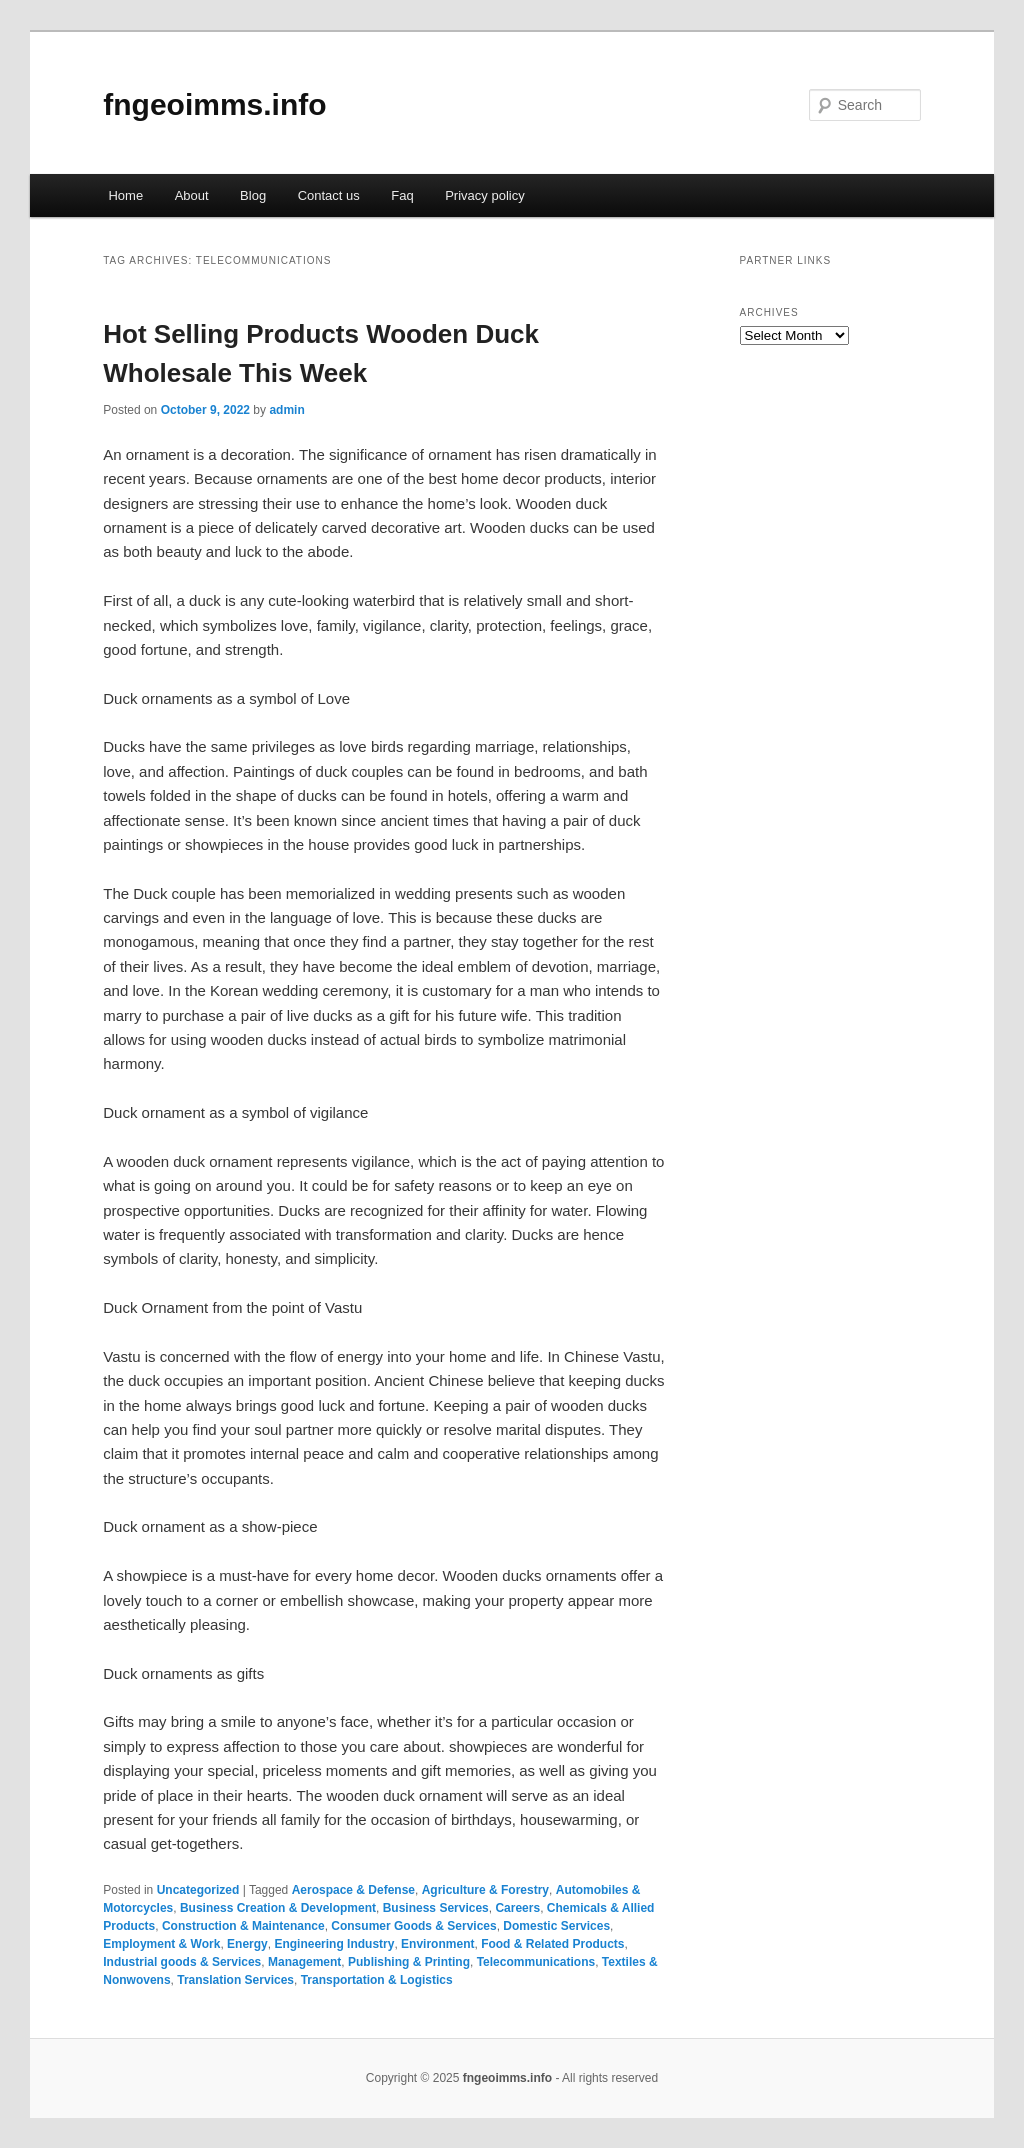  Describe the element at coordinates (192, 195) in the screenshot. I see `About` at that location.